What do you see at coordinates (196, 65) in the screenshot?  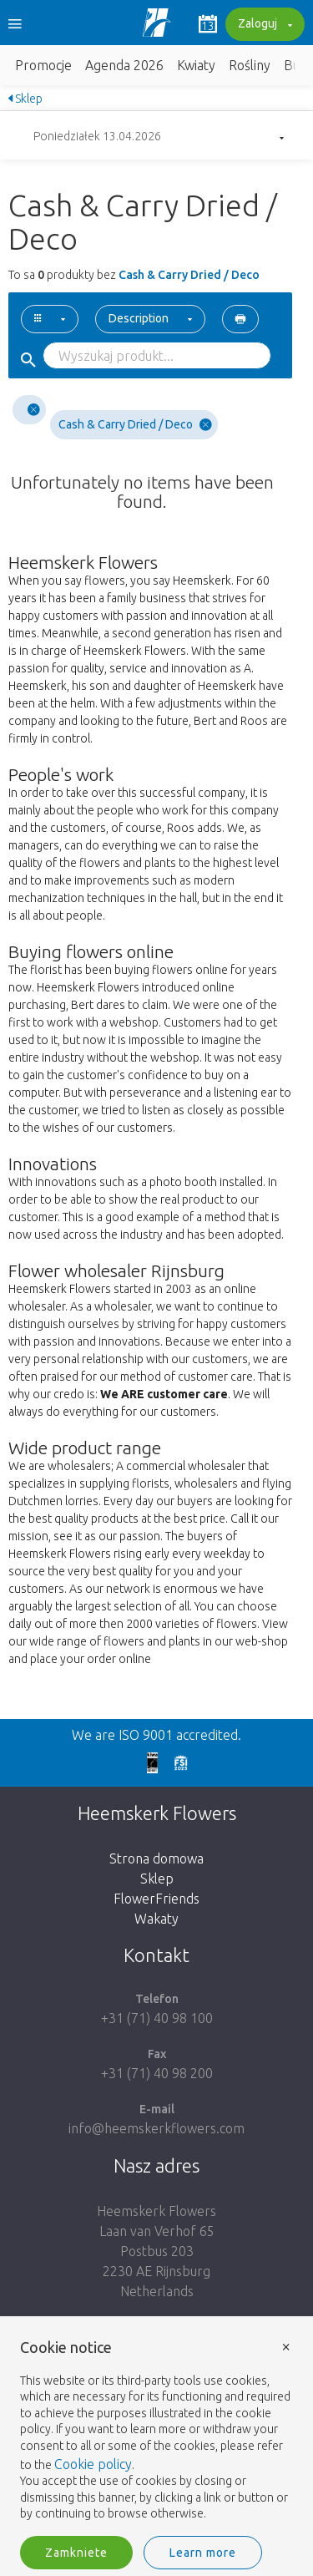 I see `Kwiaty` at bounding box center [196, 65].